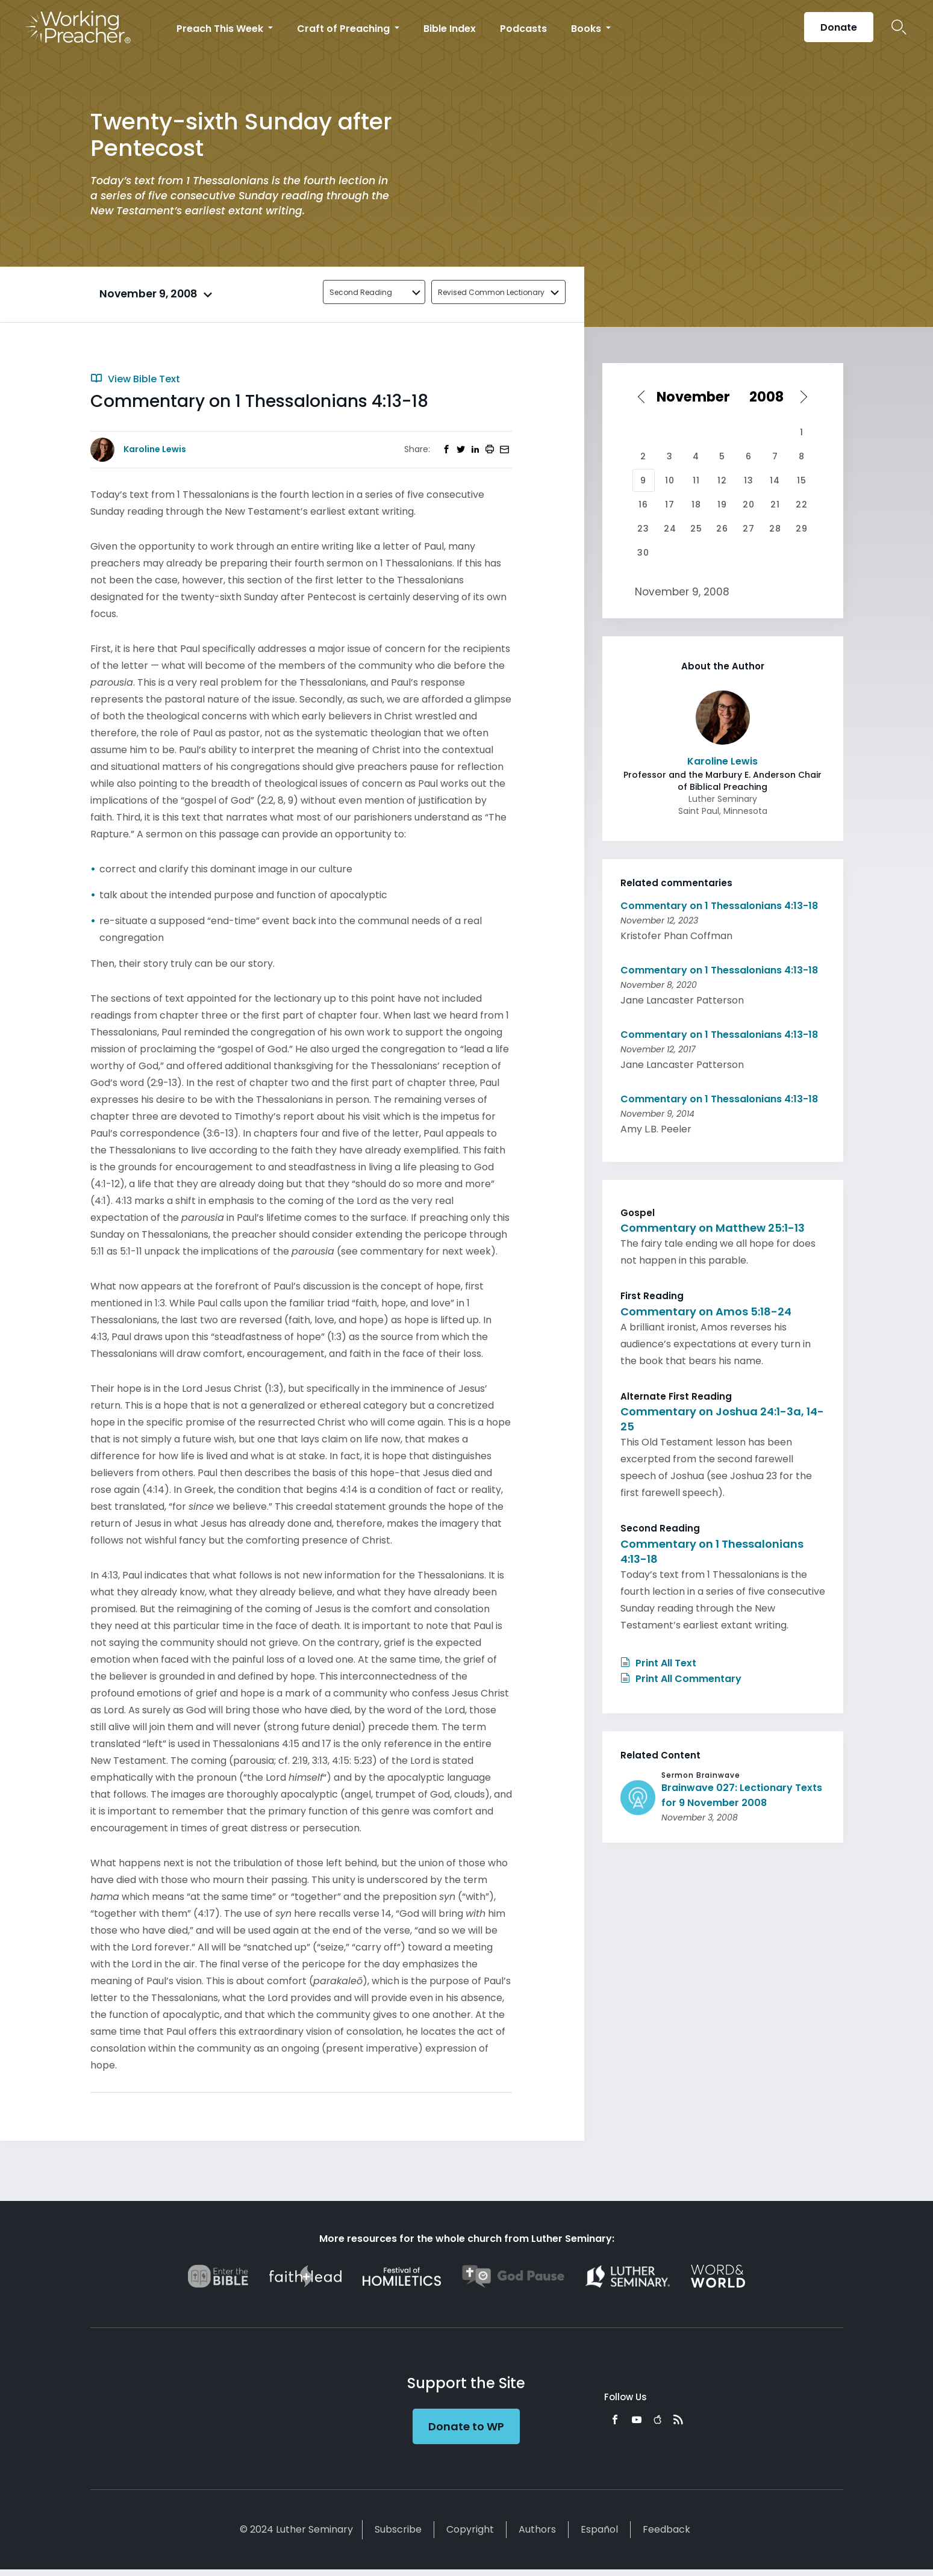 The width and height of the screenshot is (933, 2576). I want to click on 10, so click(670, 480).